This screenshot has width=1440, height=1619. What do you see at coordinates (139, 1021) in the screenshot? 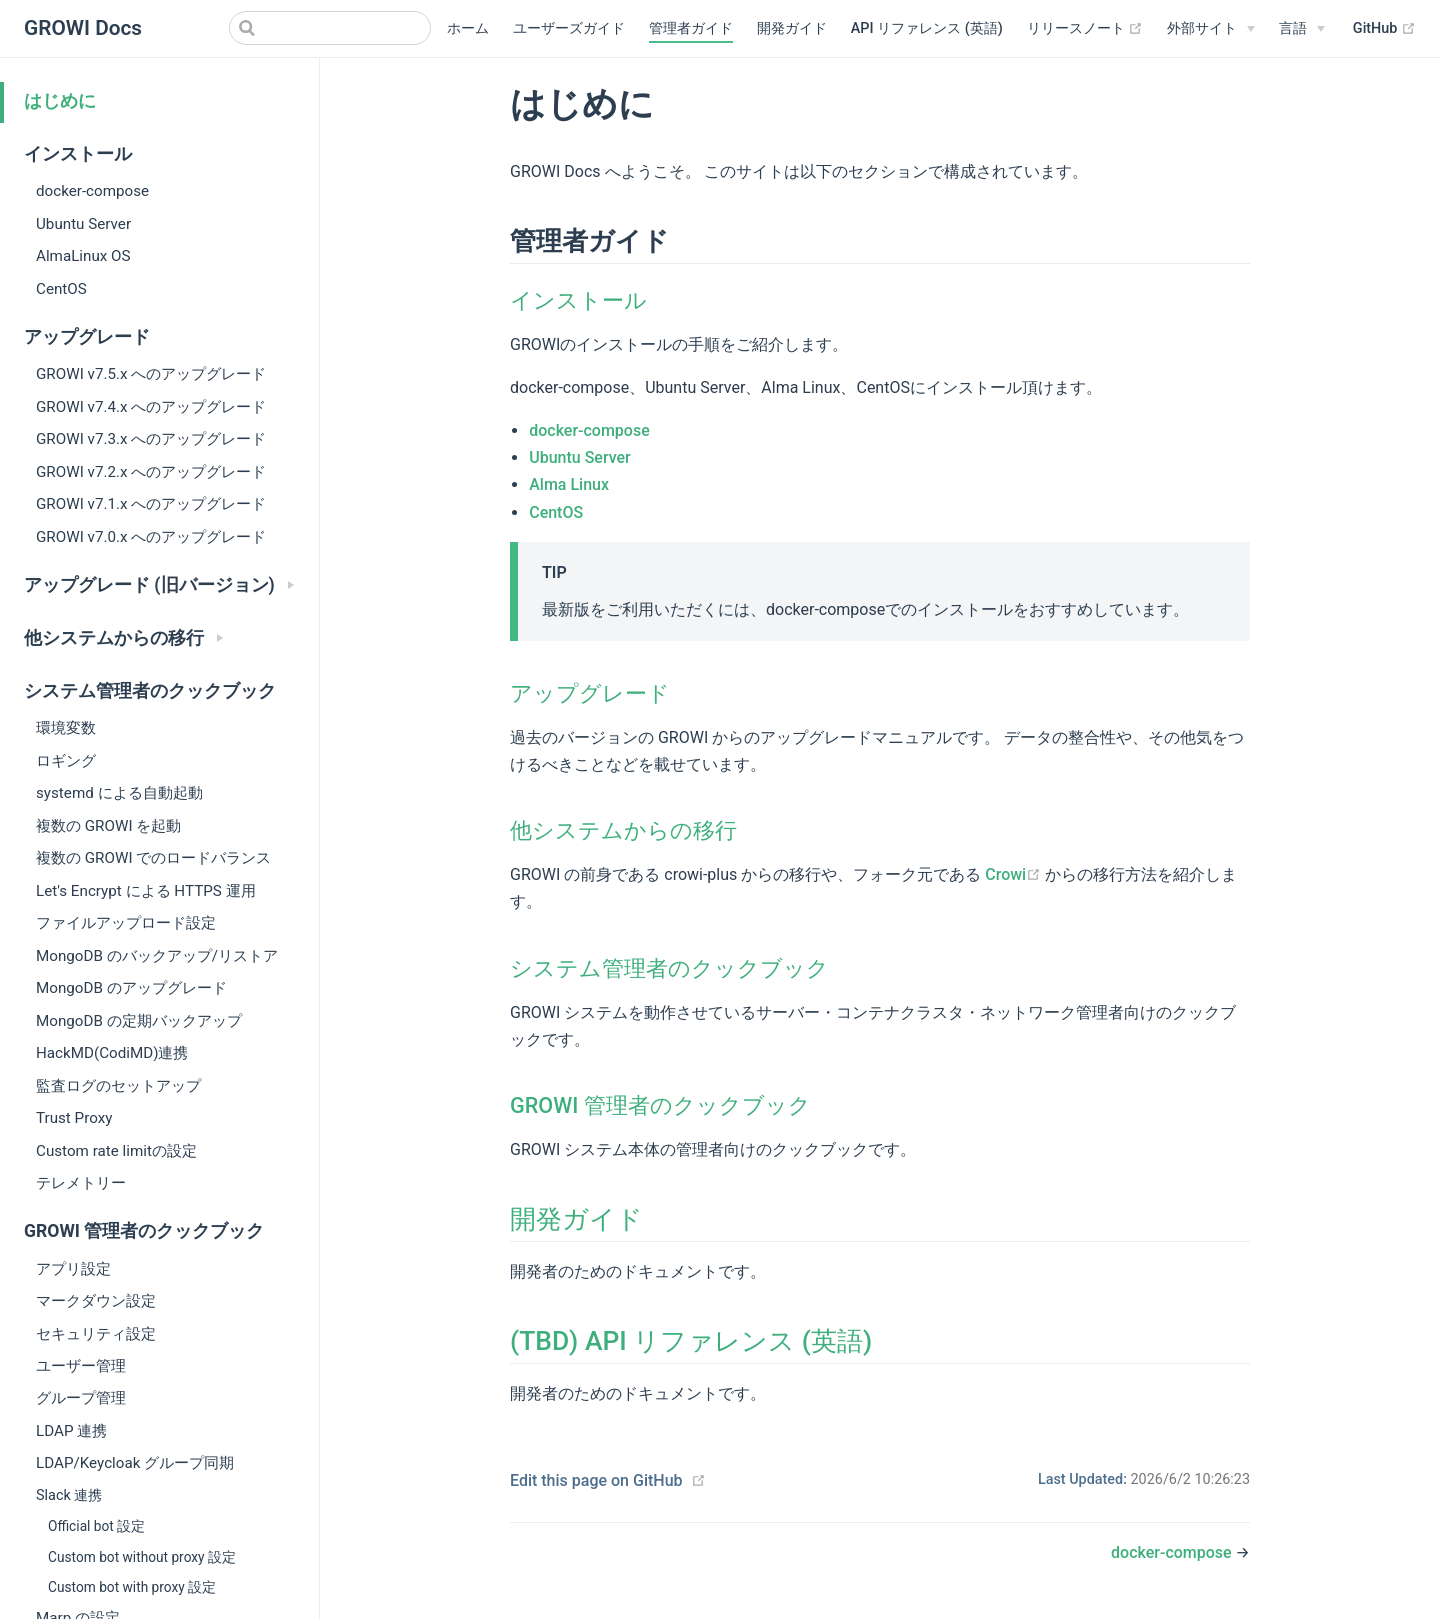
I see `MongoDB の定期バックアップ` at bounding box center [139, 1021].